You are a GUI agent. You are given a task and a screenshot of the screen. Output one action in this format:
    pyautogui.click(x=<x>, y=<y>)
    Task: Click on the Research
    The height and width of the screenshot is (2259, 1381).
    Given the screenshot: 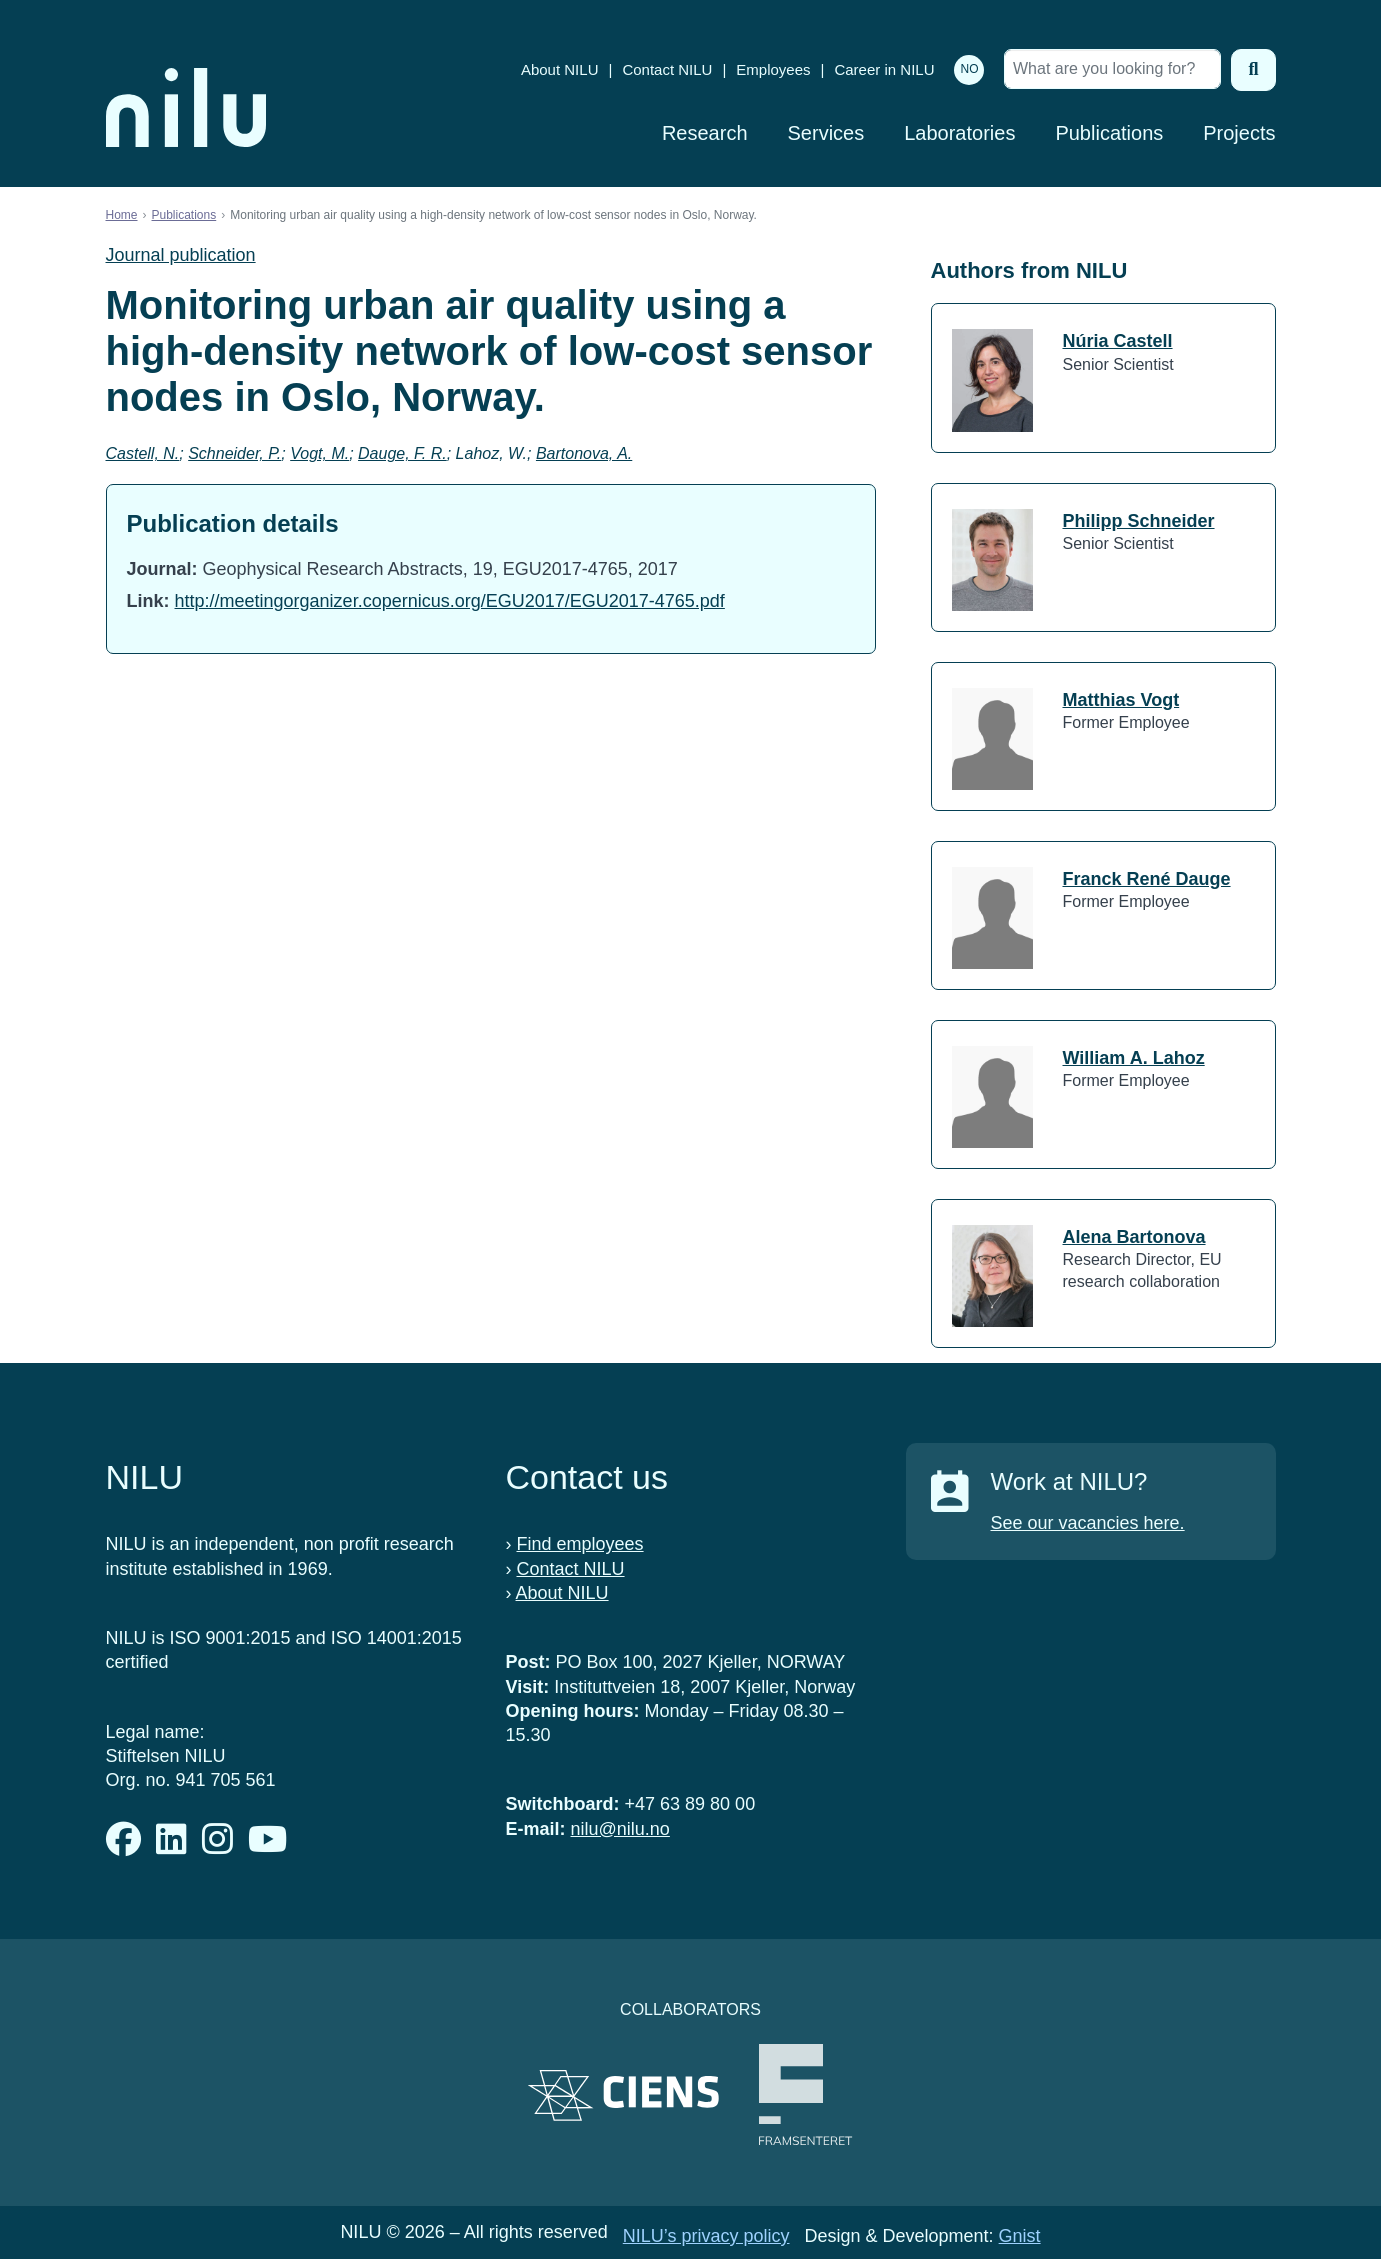 What is the action you would take?
    pyautogui.click(x=705, y=133)
    